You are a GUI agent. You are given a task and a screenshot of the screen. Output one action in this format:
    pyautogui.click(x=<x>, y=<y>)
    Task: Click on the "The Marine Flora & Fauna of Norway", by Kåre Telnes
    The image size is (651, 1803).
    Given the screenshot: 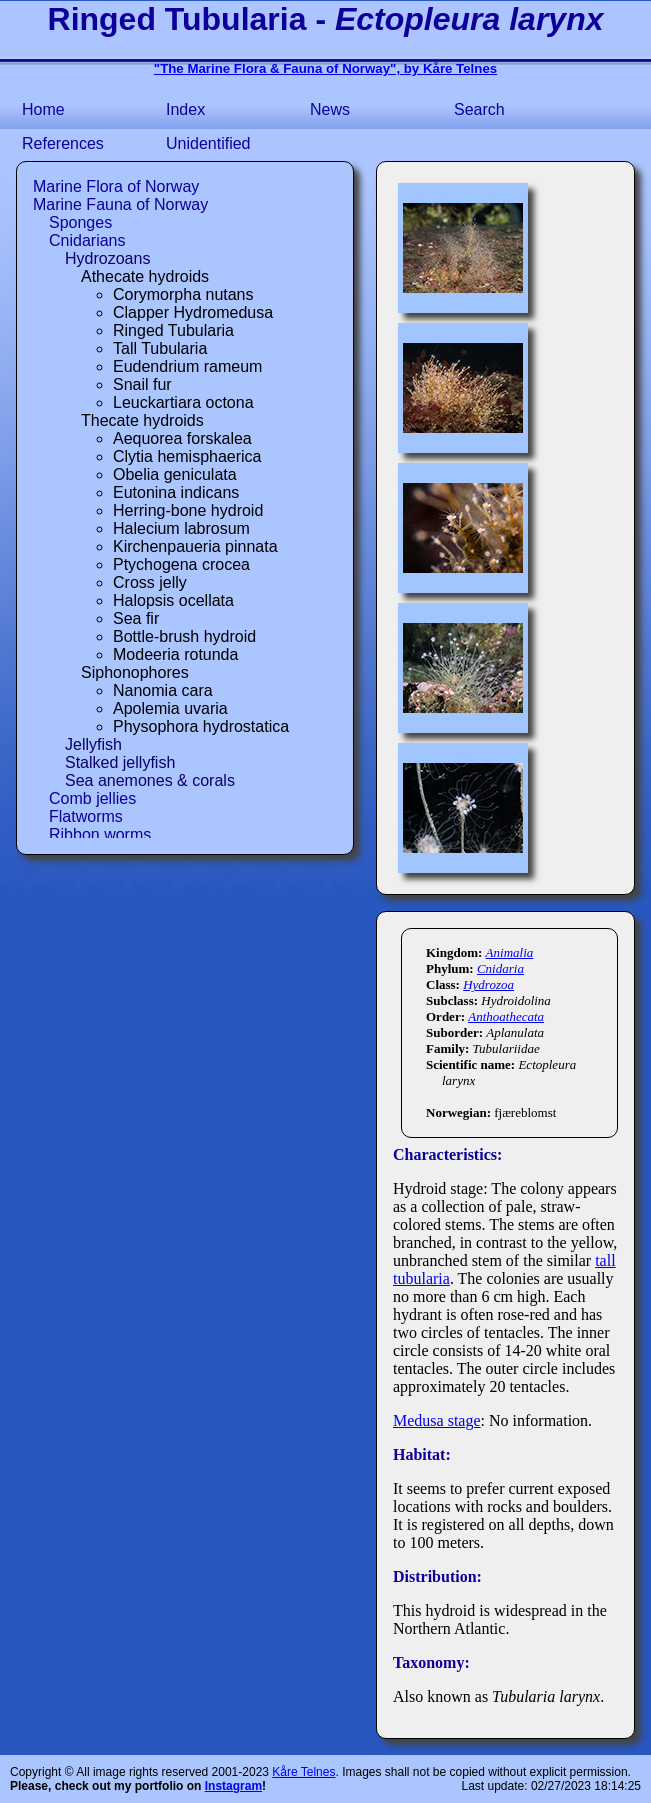 What is the action you would take?
    pyautogui.click(x=325, y=68)
    